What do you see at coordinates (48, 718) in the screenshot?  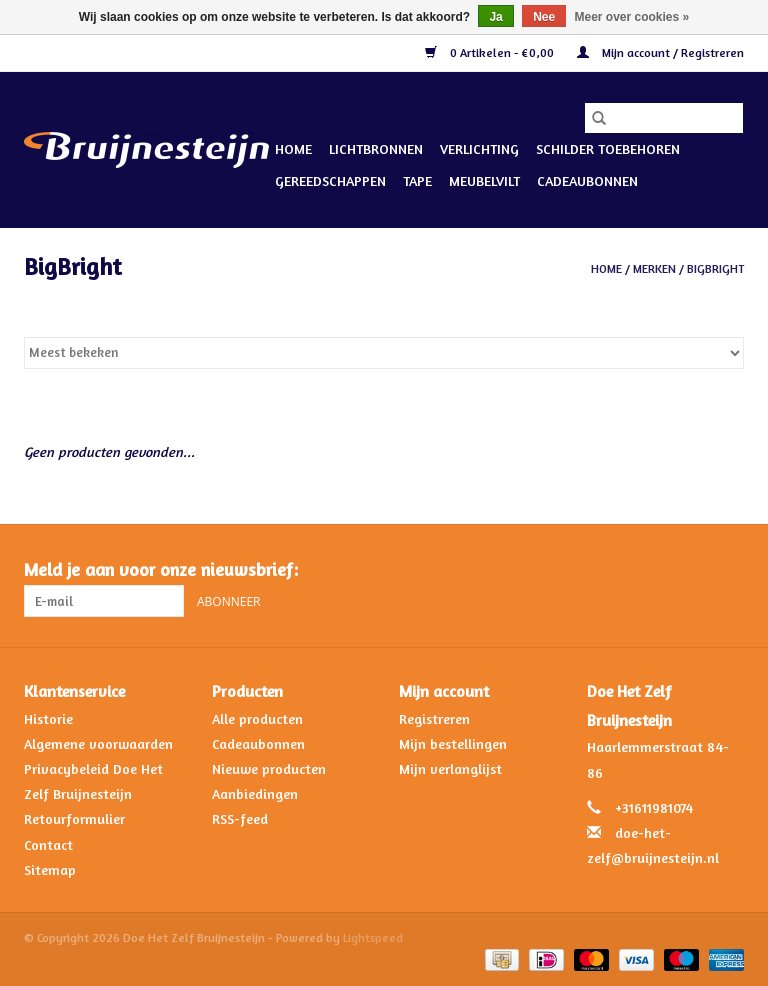 I see `Historie` at bounding box center [48, 718].